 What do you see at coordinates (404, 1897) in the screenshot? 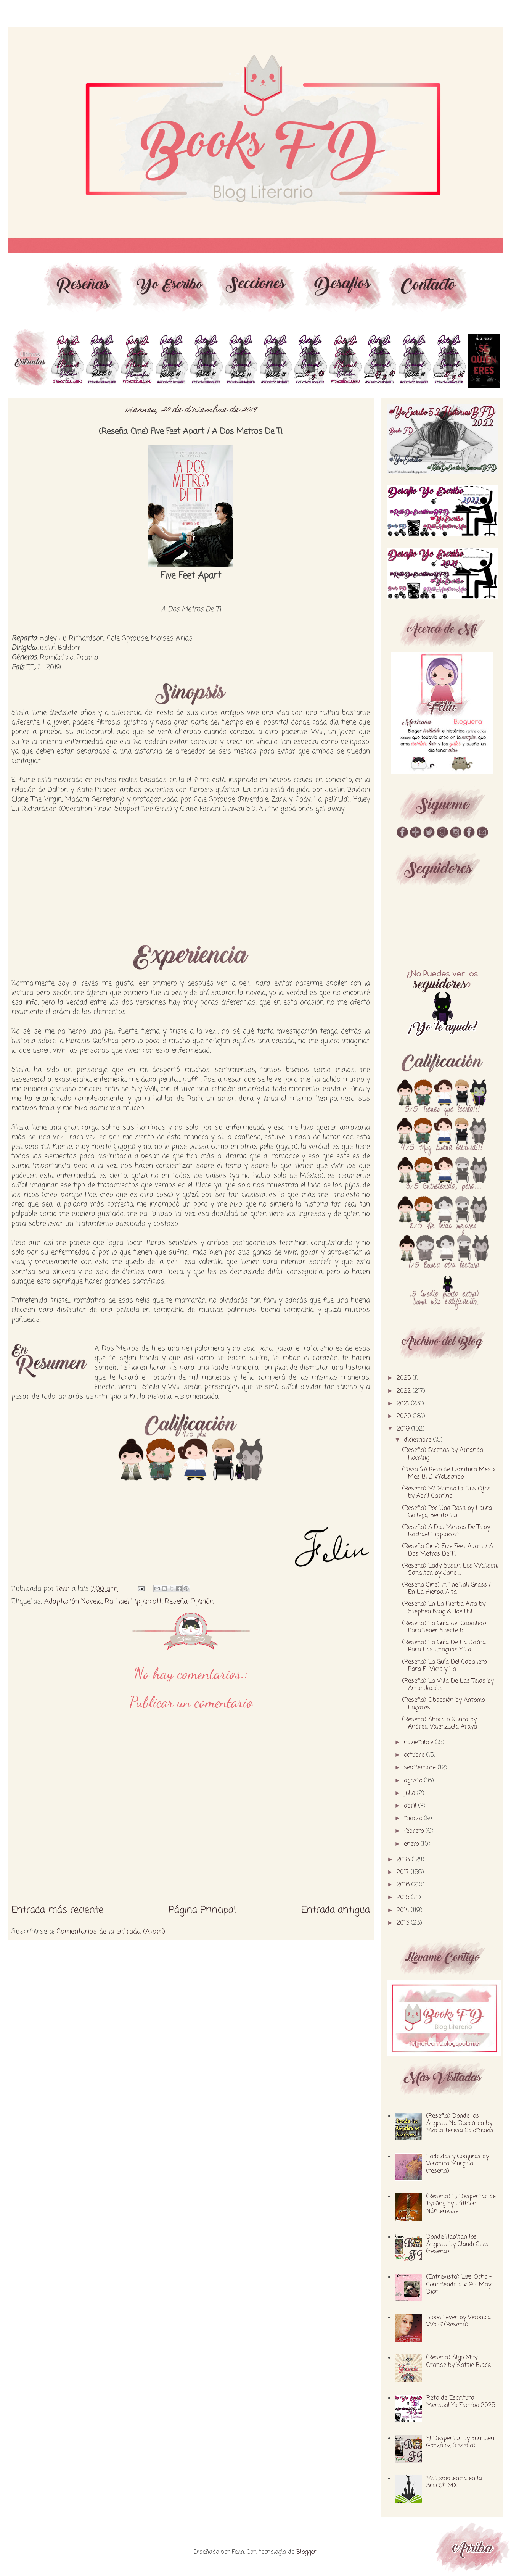
I see `2015` at bounding box center [404, 1897].